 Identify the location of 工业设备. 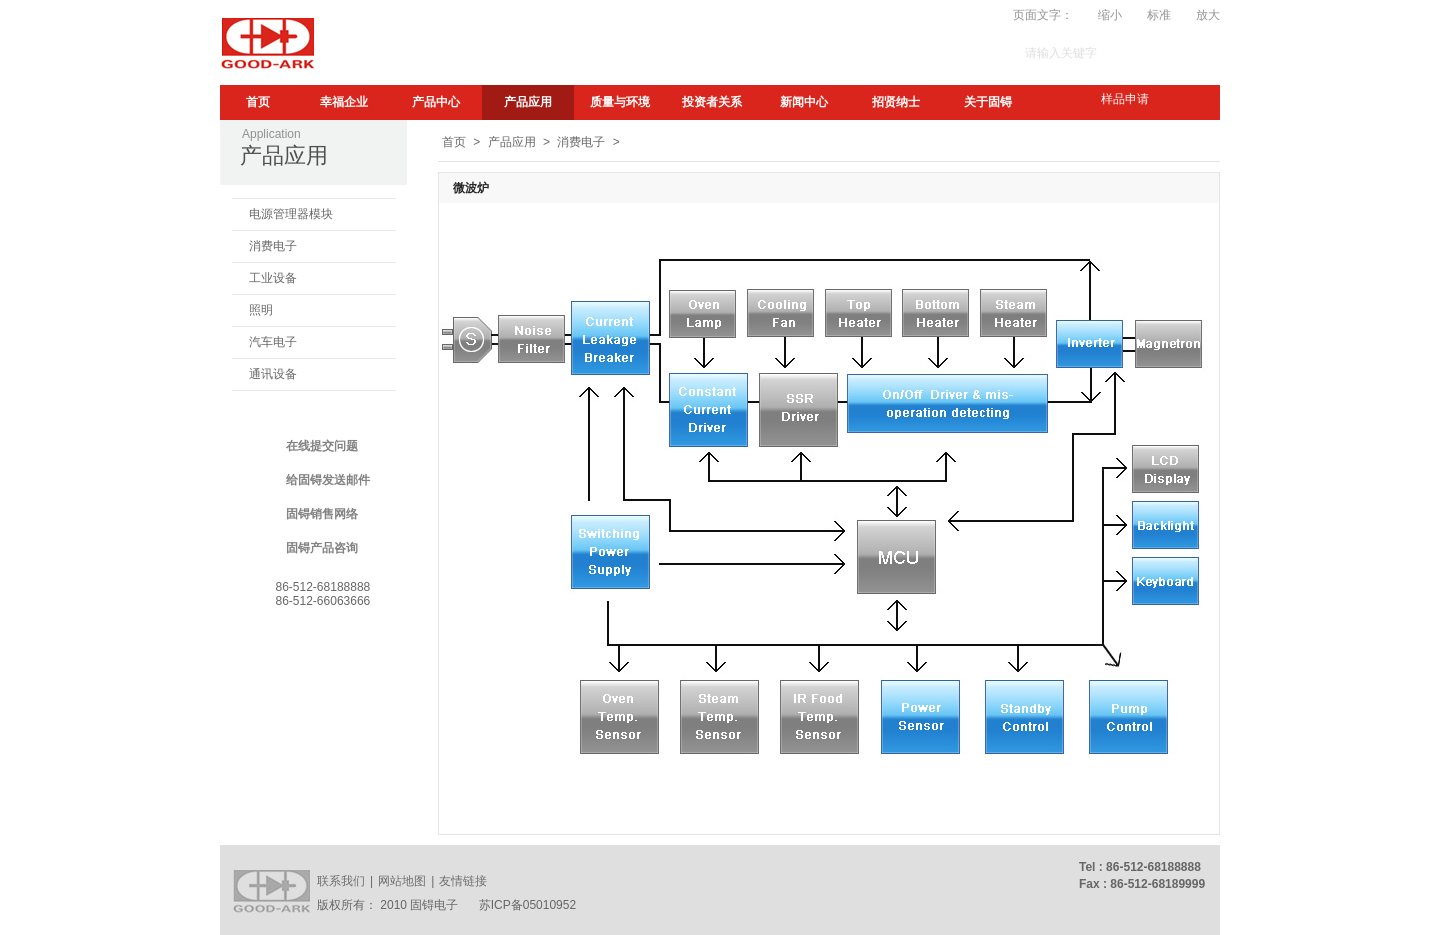
(273, 278).